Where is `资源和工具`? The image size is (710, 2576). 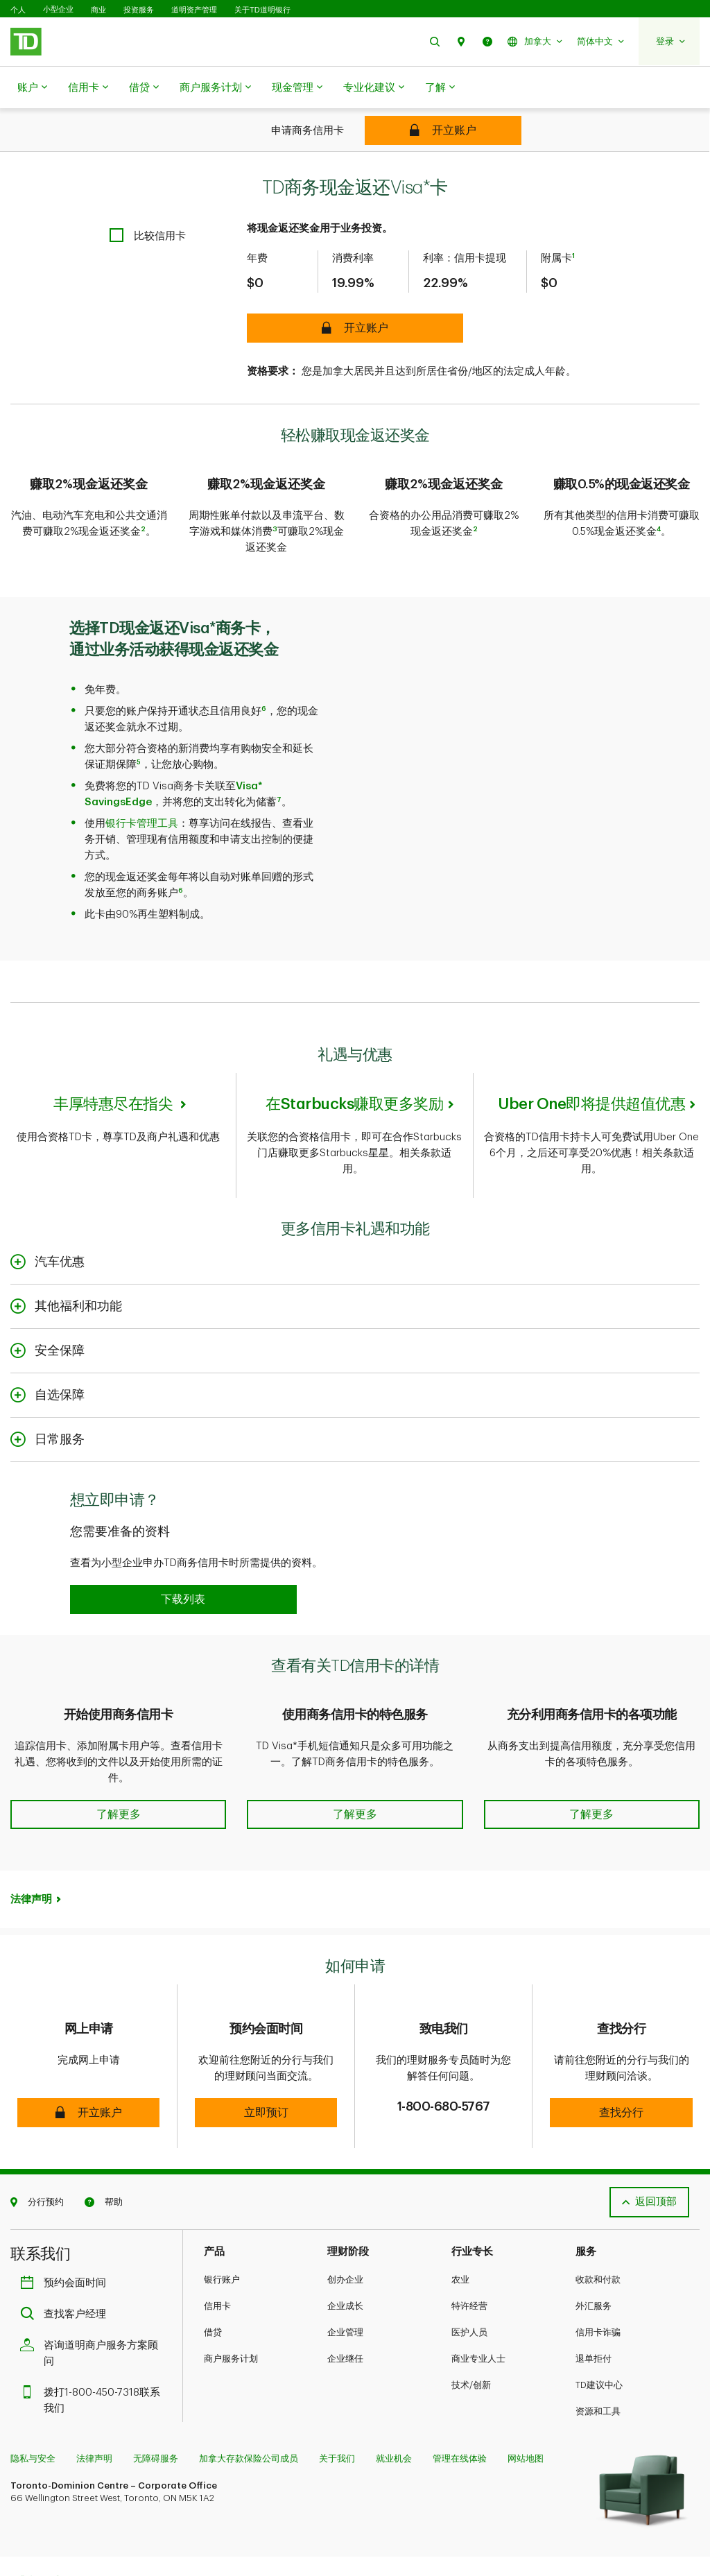
资源和工具 is located at coordinates (598, 2355).